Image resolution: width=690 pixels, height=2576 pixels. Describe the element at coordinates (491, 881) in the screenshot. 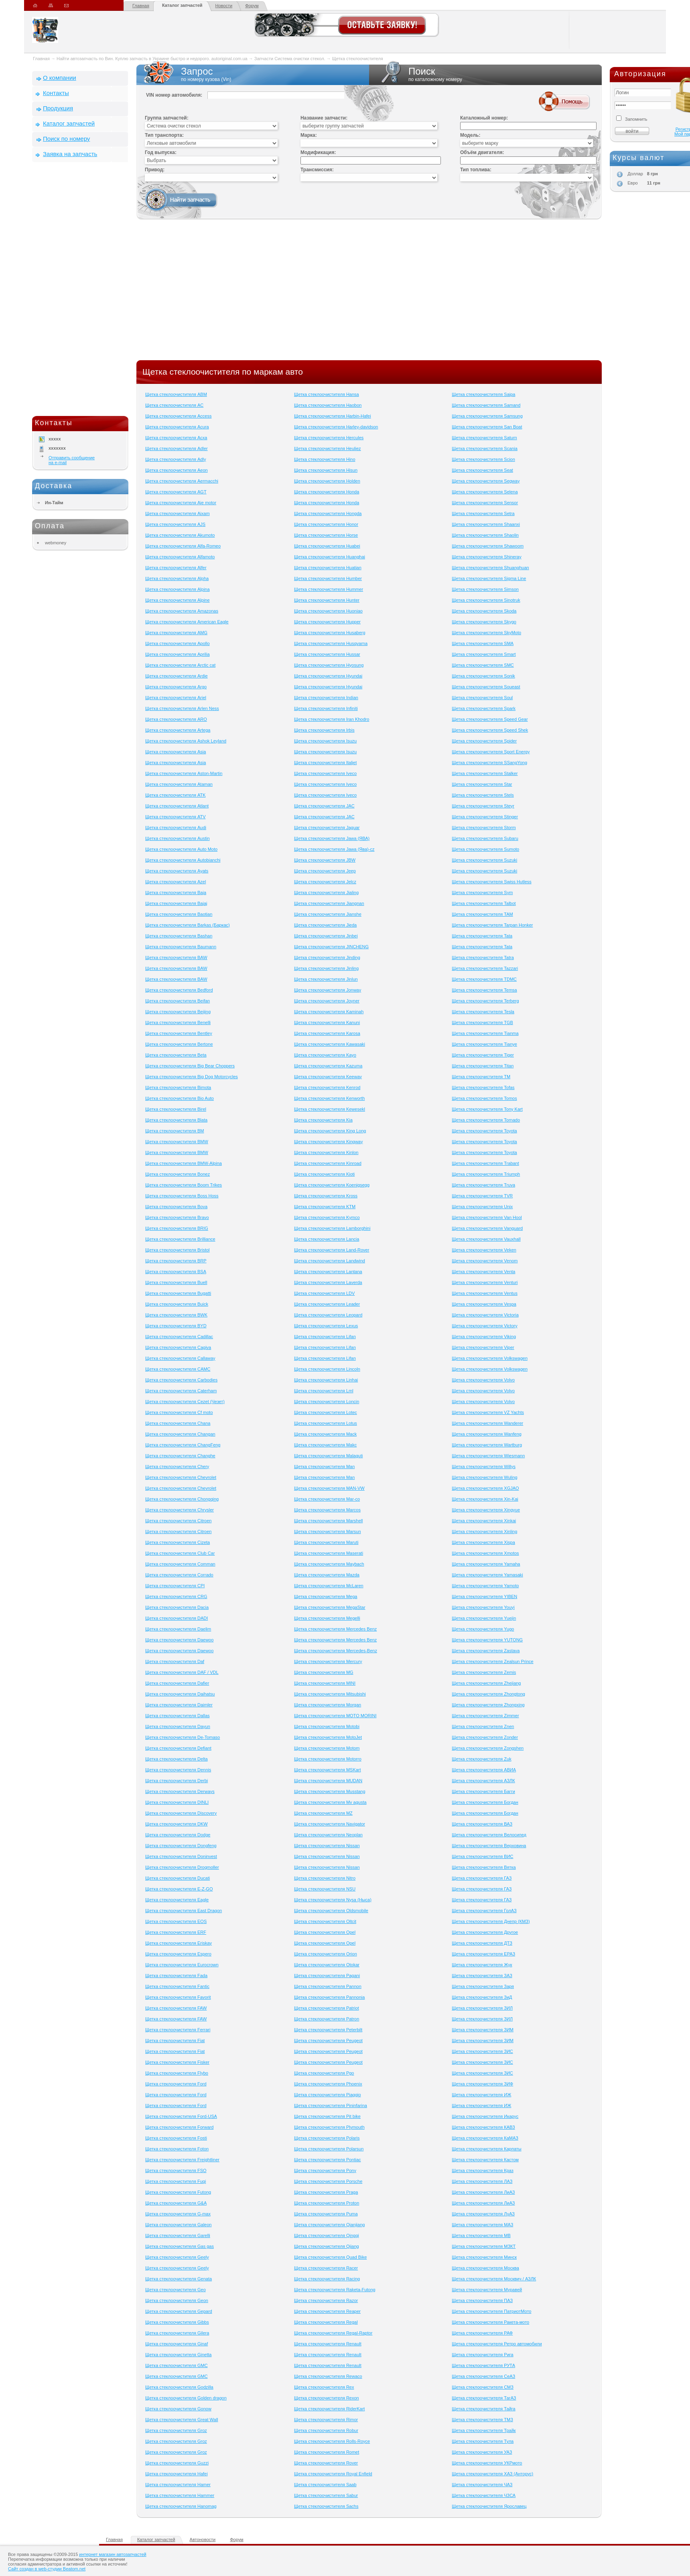

I see `Щетка стеклоочистителя Swiss Hutless` at that location.